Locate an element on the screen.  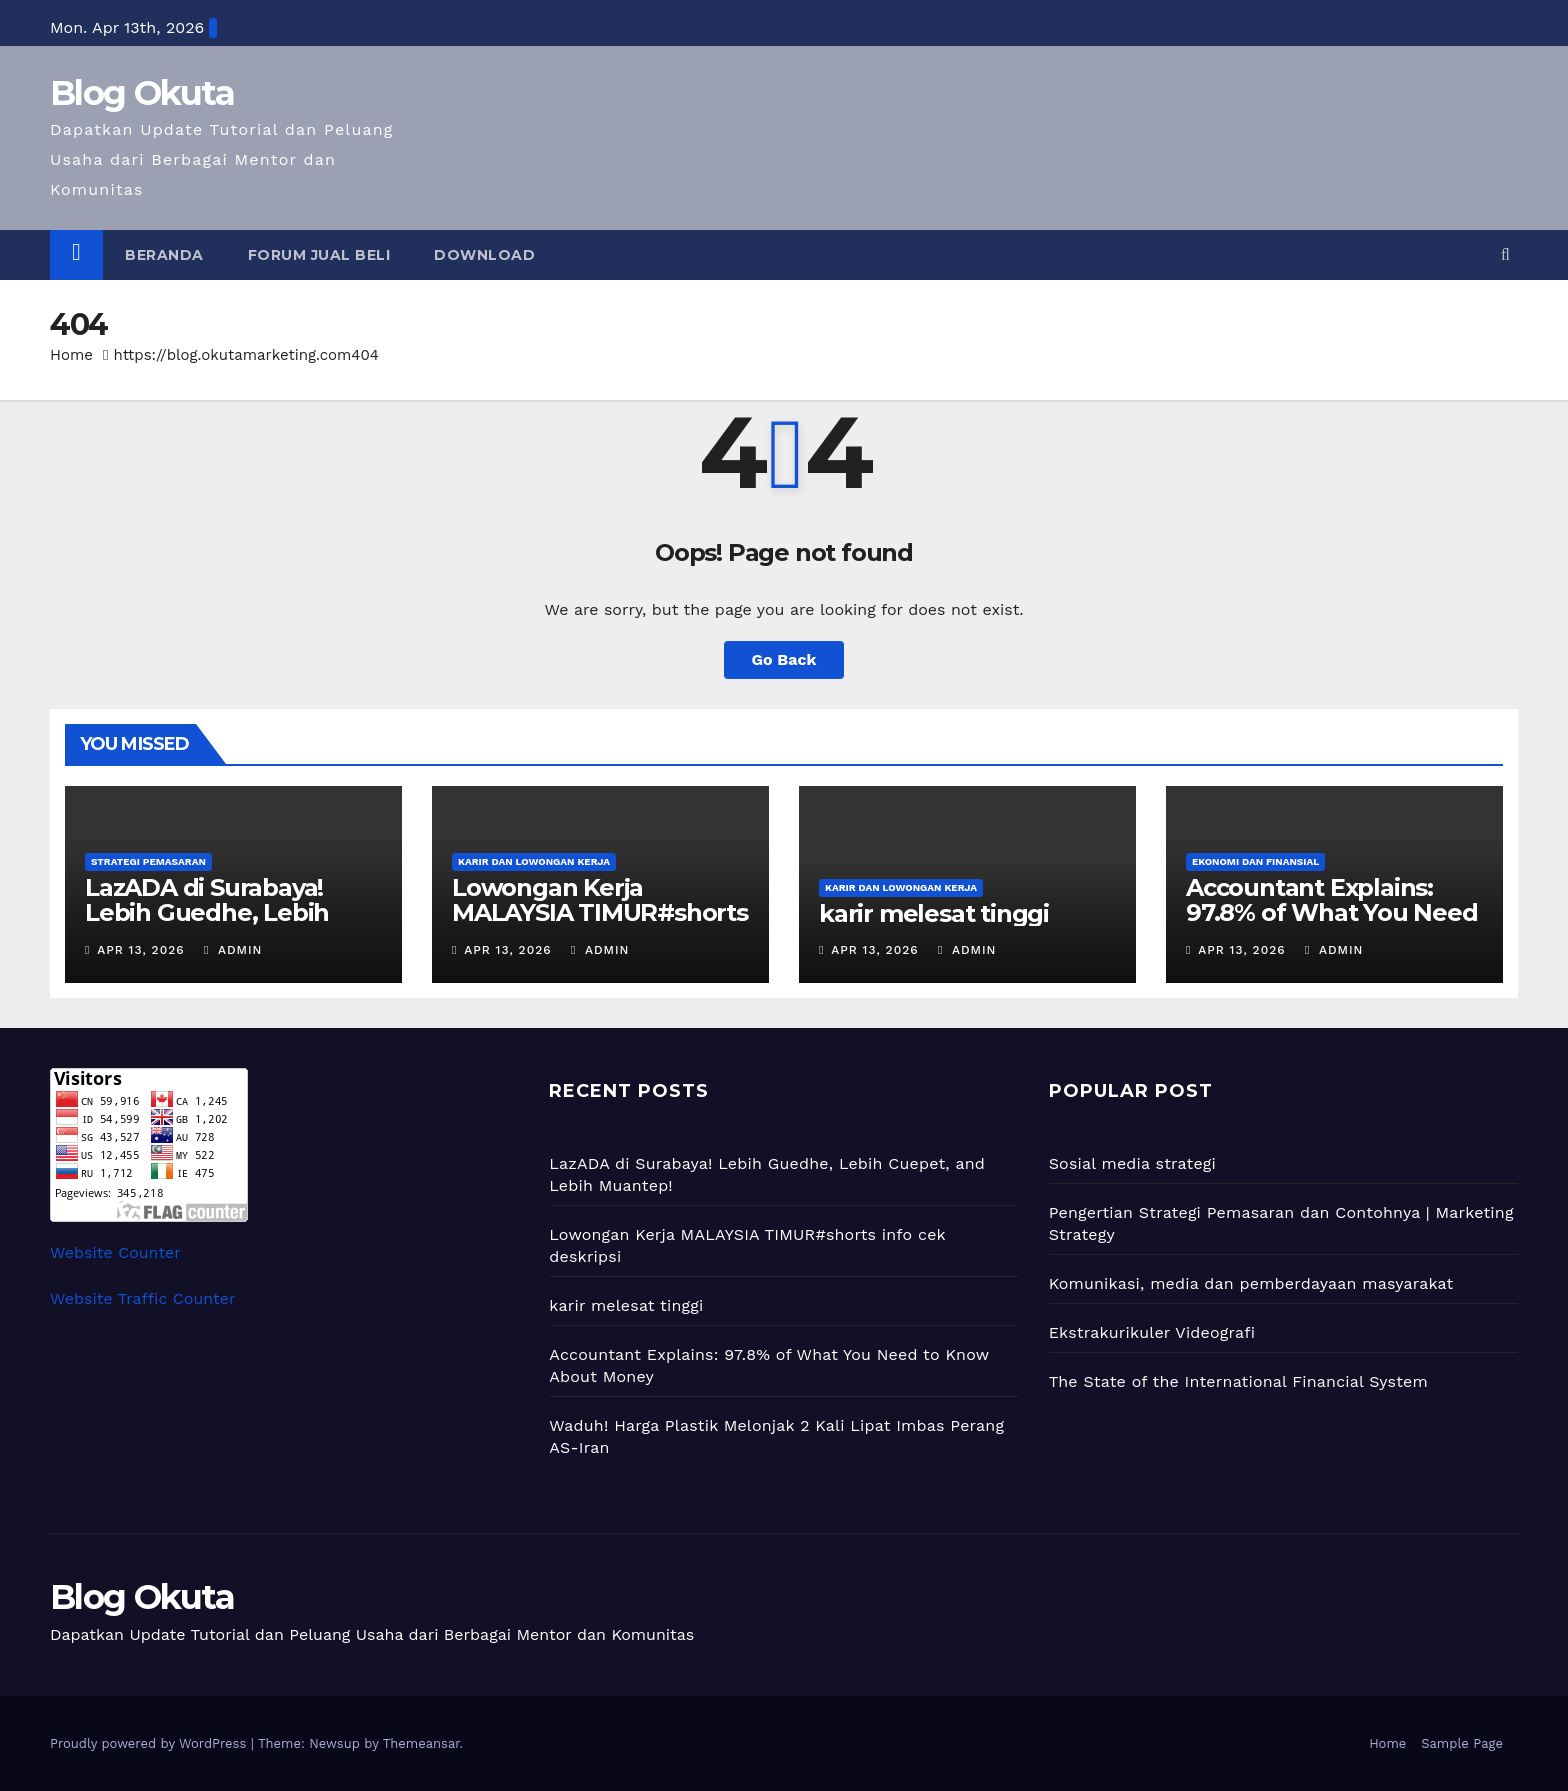
Home is located at coordinates (71, 355).